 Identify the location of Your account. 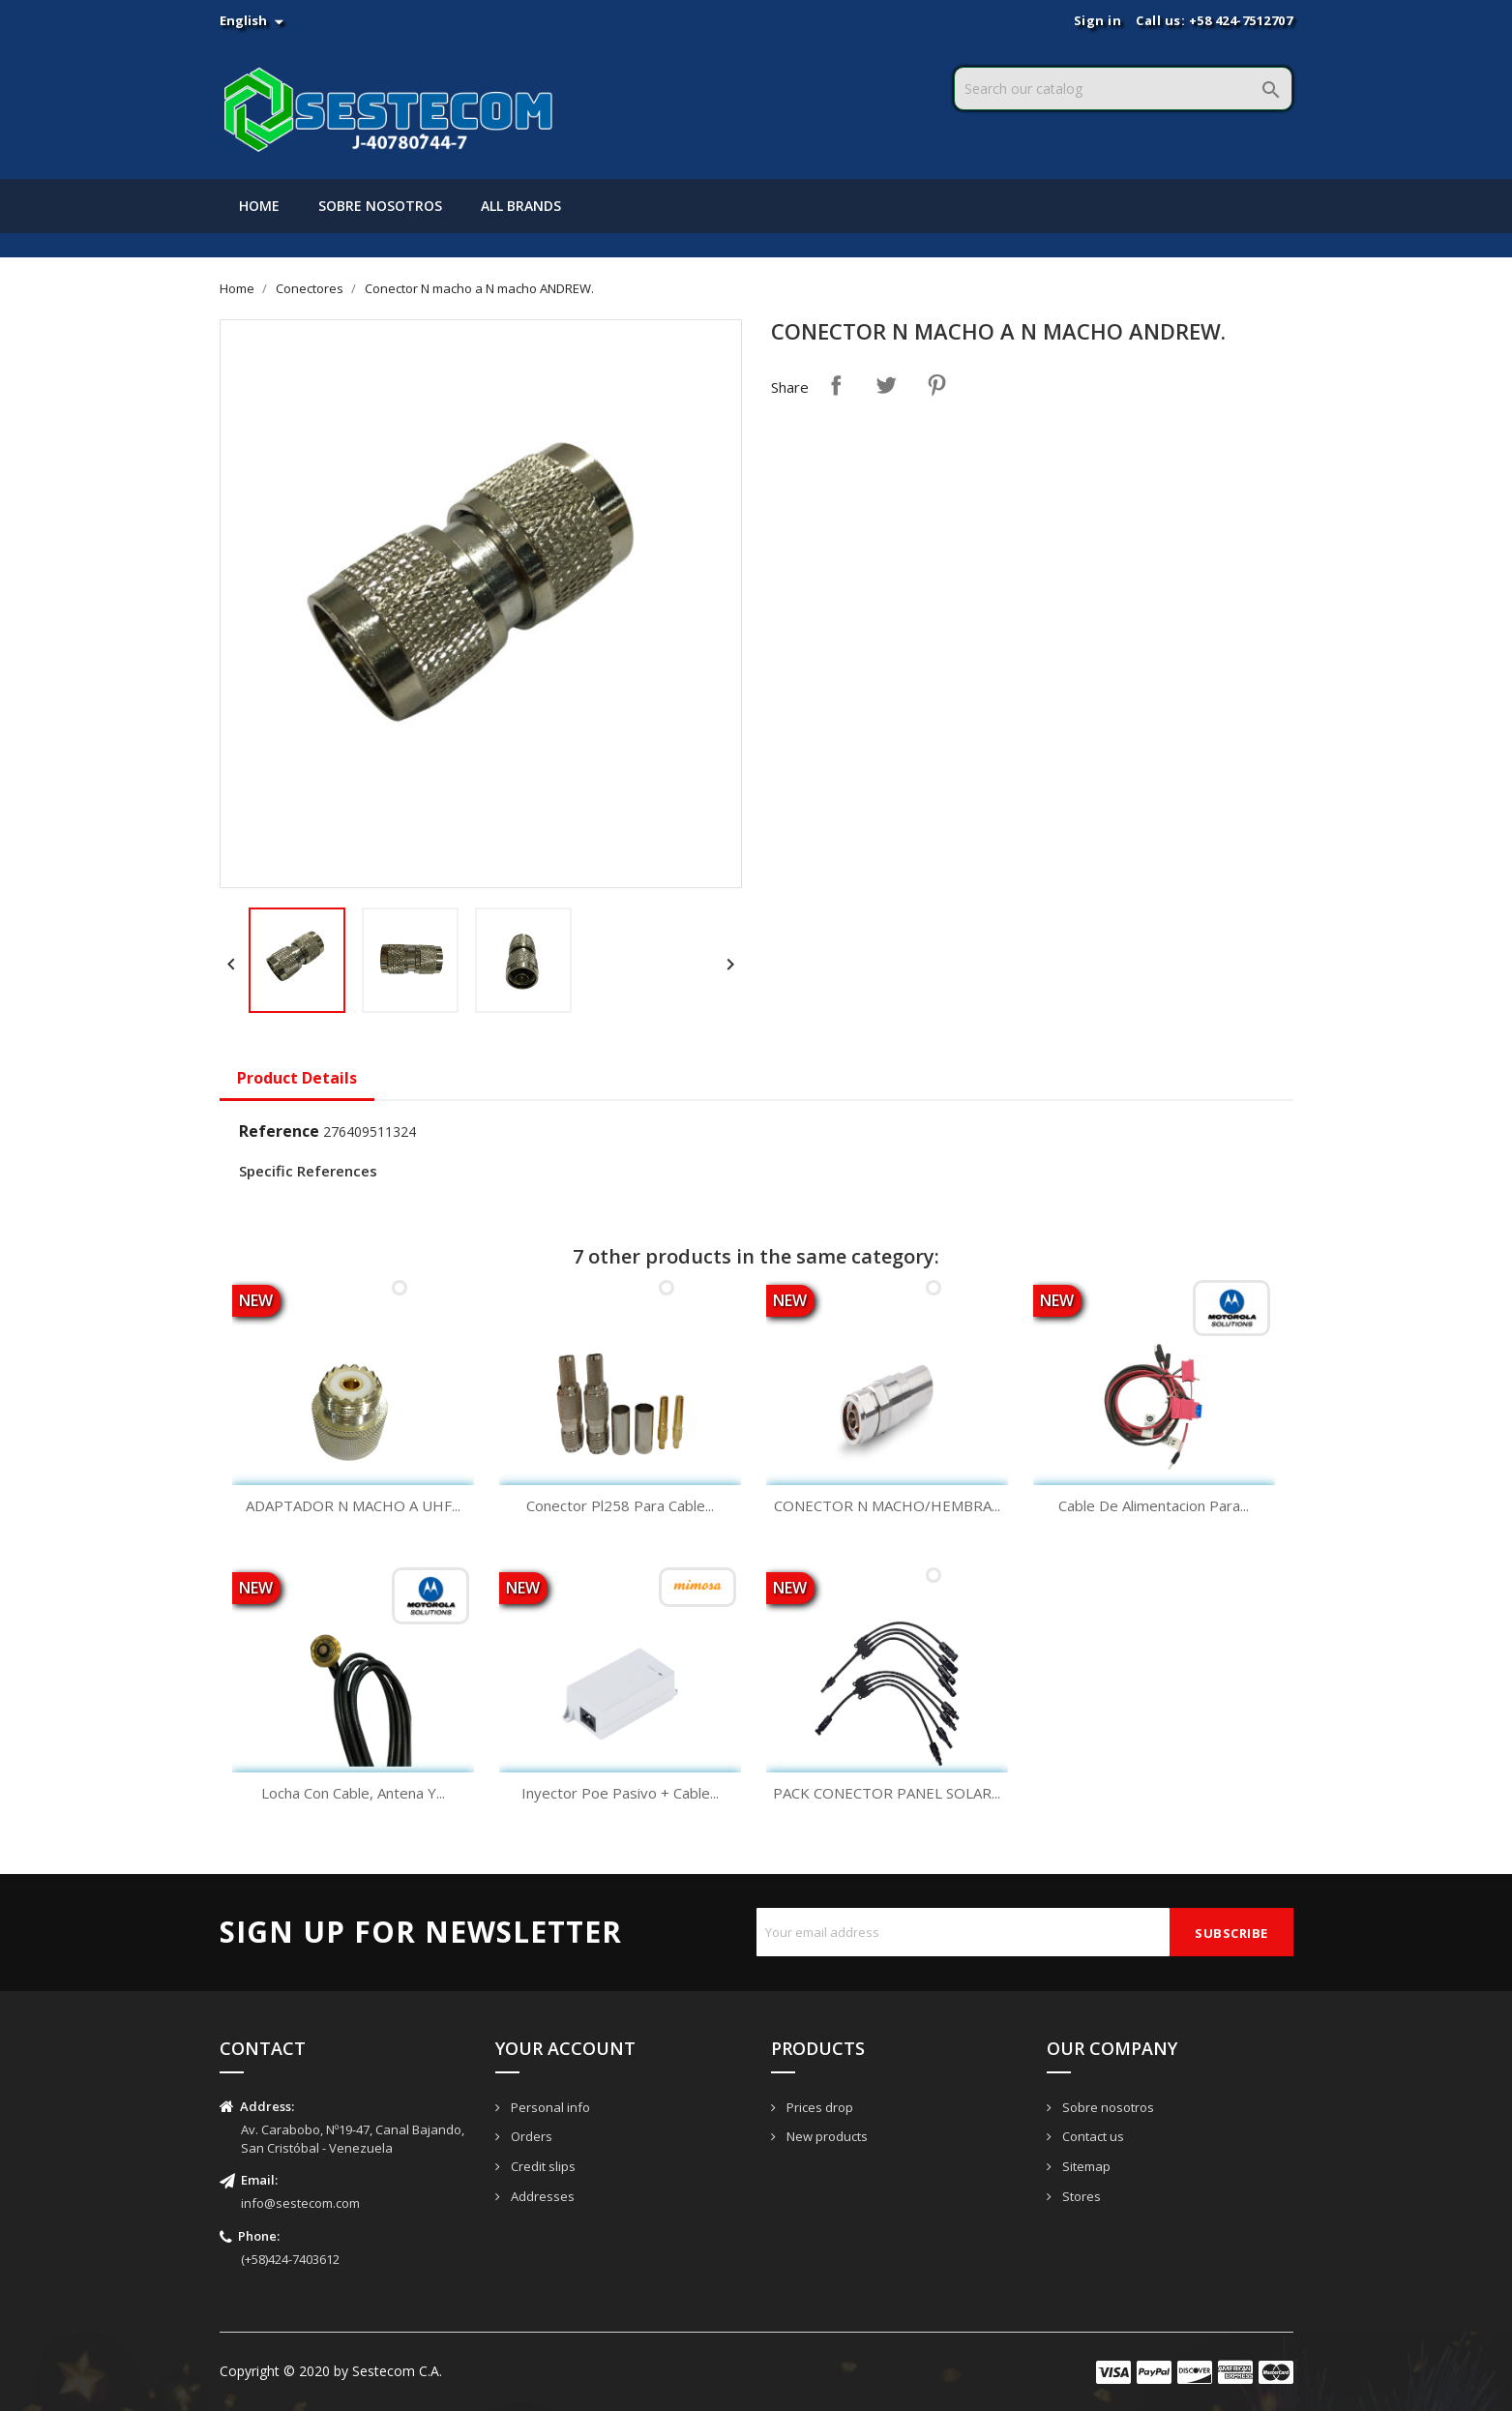
(565, 2048).